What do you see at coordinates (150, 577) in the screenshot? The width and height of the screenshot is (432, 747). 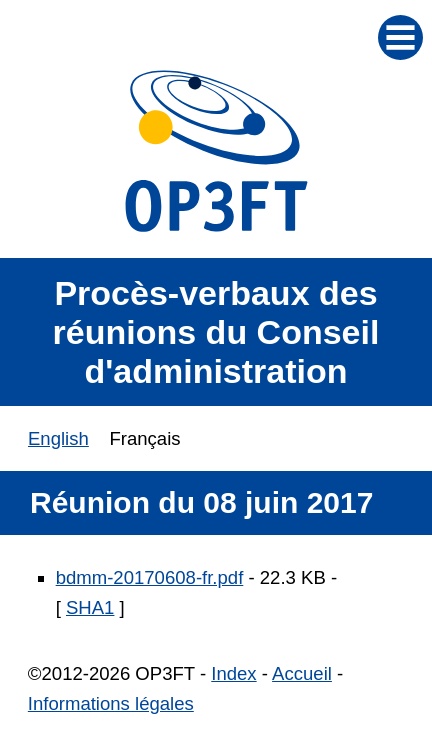 I see `bdmm-20170608-fr.pdf` at bounding box center [150, 577].